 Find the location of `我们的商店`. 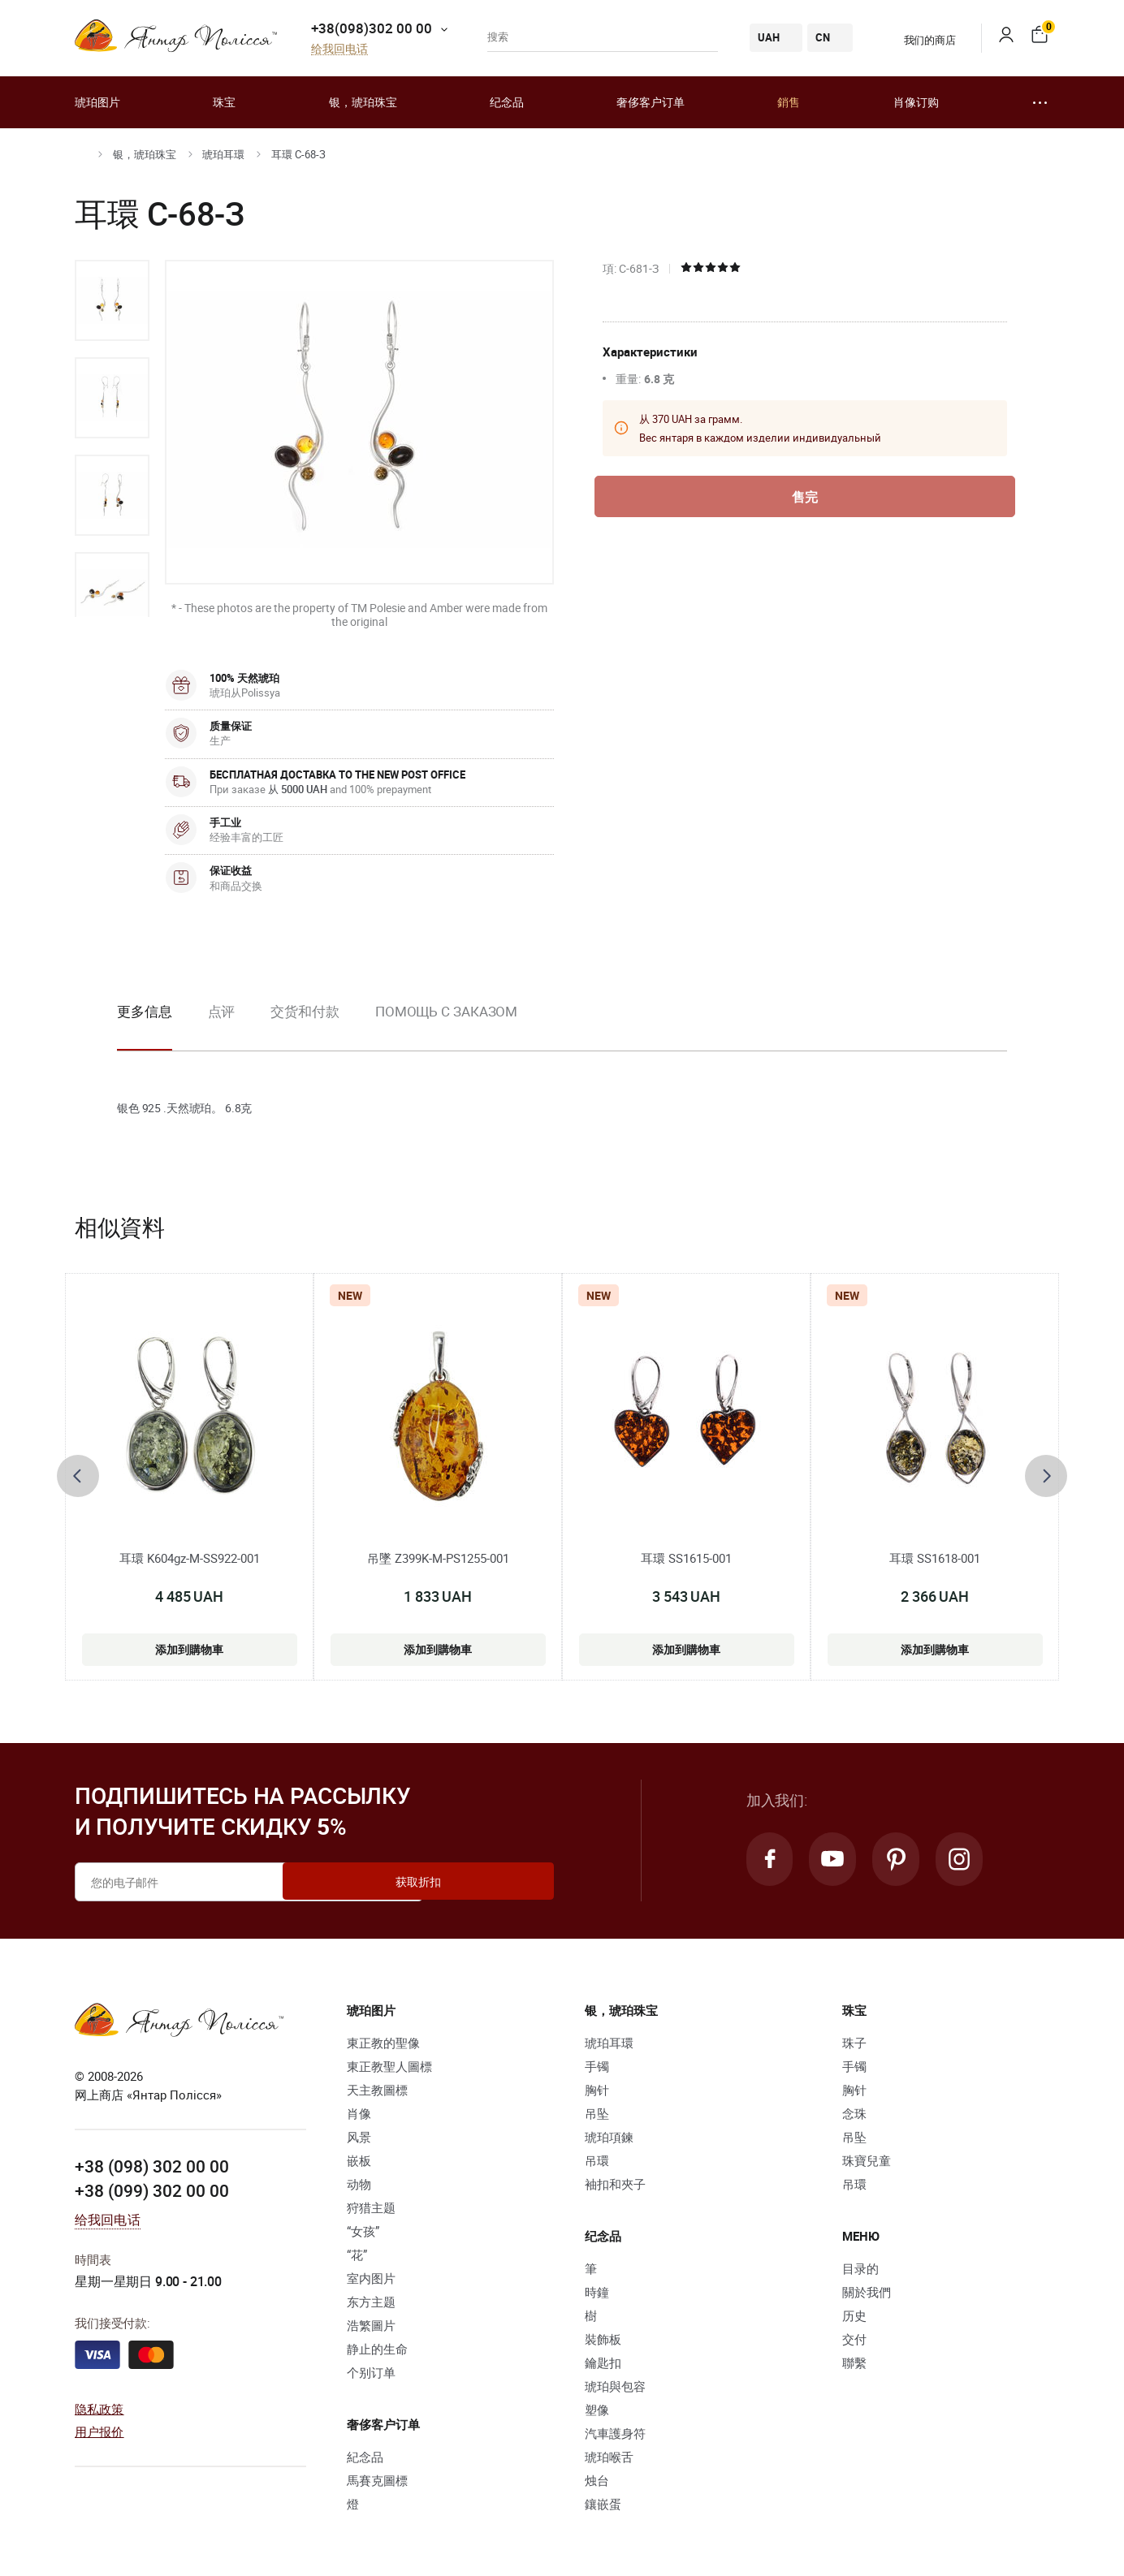

我们的商店 is located at coordinates (920, 39).